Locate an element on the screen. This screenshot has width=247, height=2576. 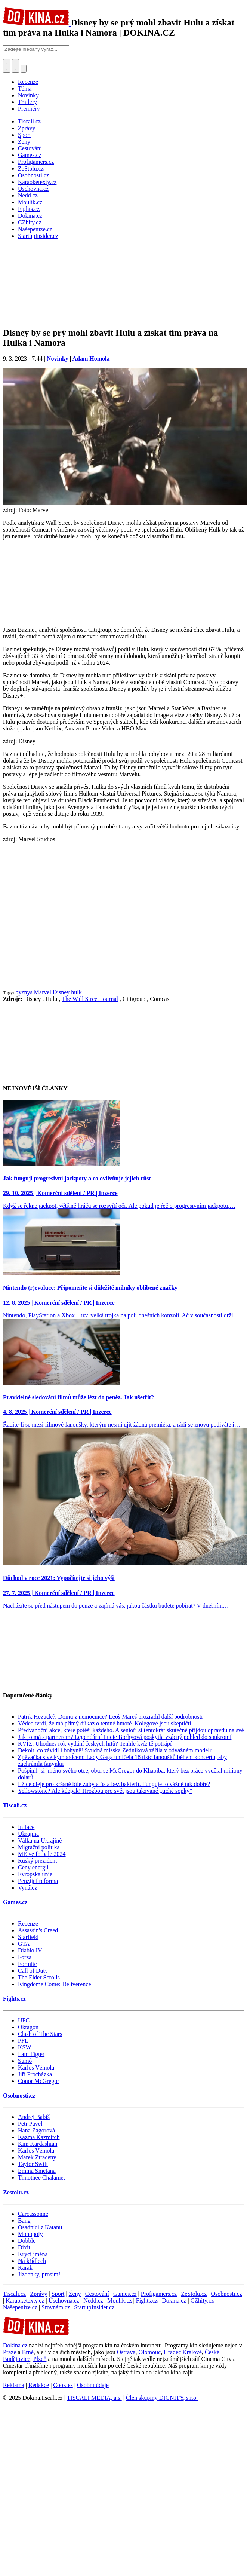
Ceny energií is located at coordinates (33, 1867).